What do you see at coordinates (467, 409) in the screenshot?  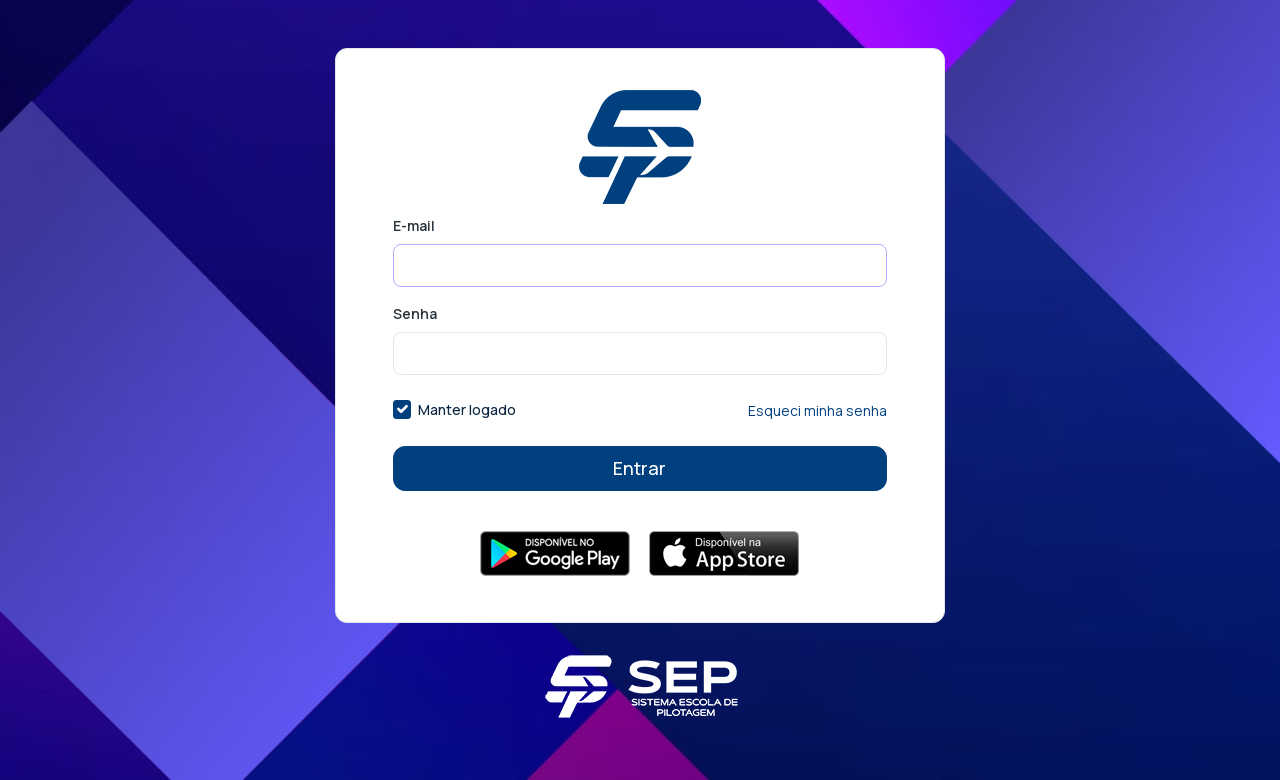 I see `Manter logado` at bounding box center [467, 409].